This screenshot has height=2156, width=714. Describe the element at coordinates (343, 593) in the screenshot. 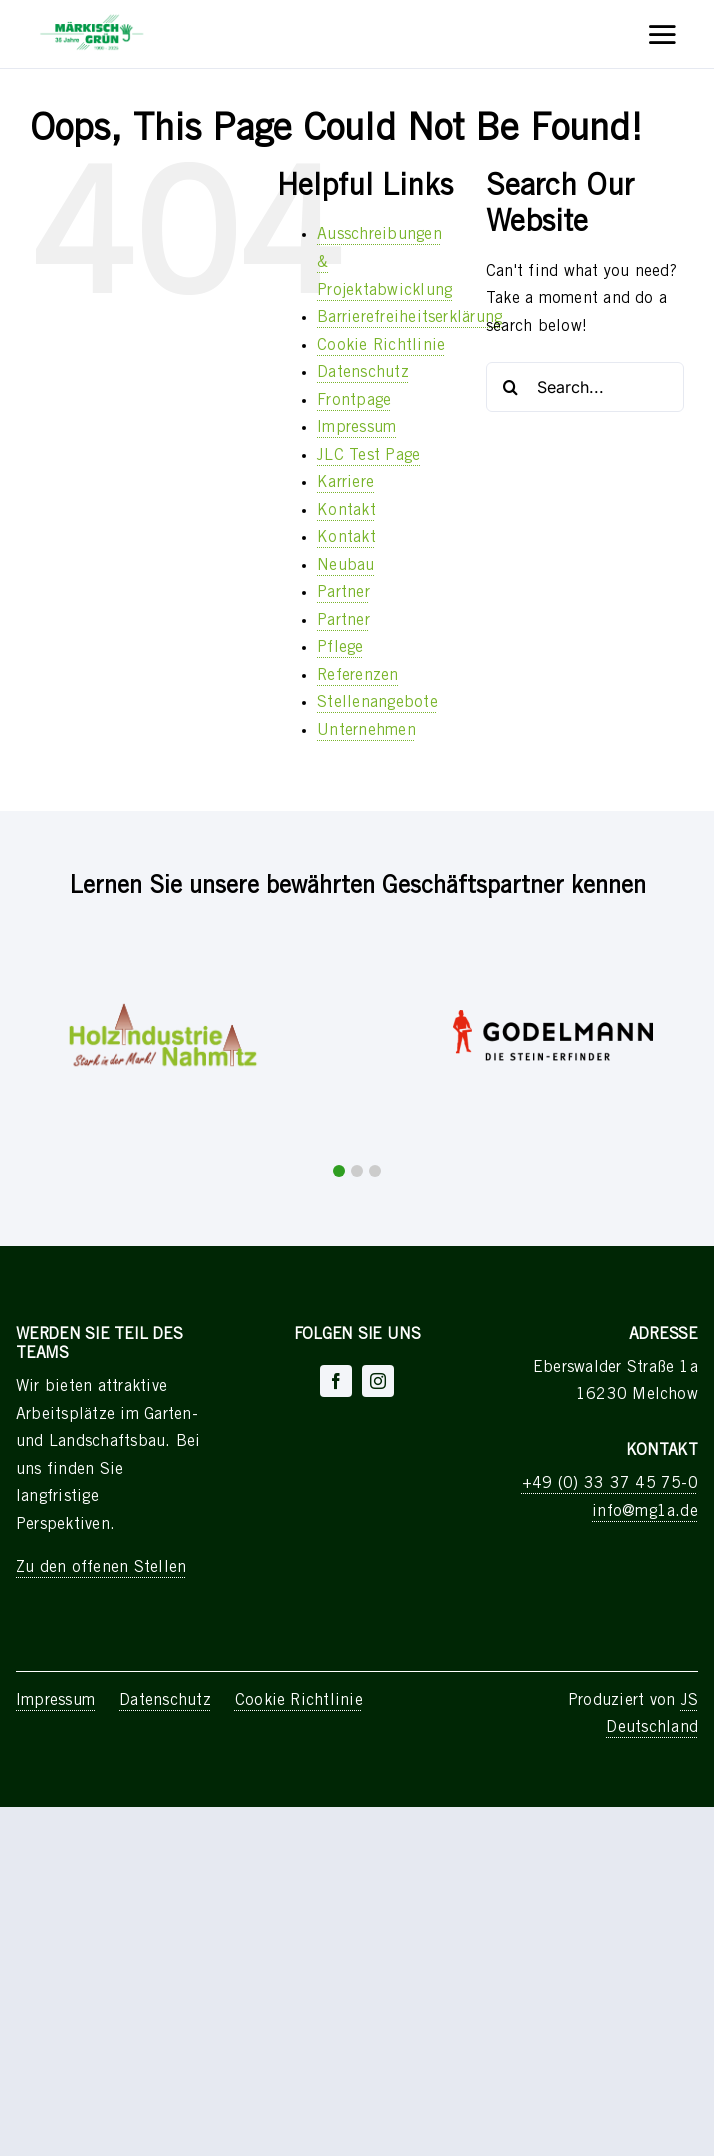

I see `Partner` at that location.